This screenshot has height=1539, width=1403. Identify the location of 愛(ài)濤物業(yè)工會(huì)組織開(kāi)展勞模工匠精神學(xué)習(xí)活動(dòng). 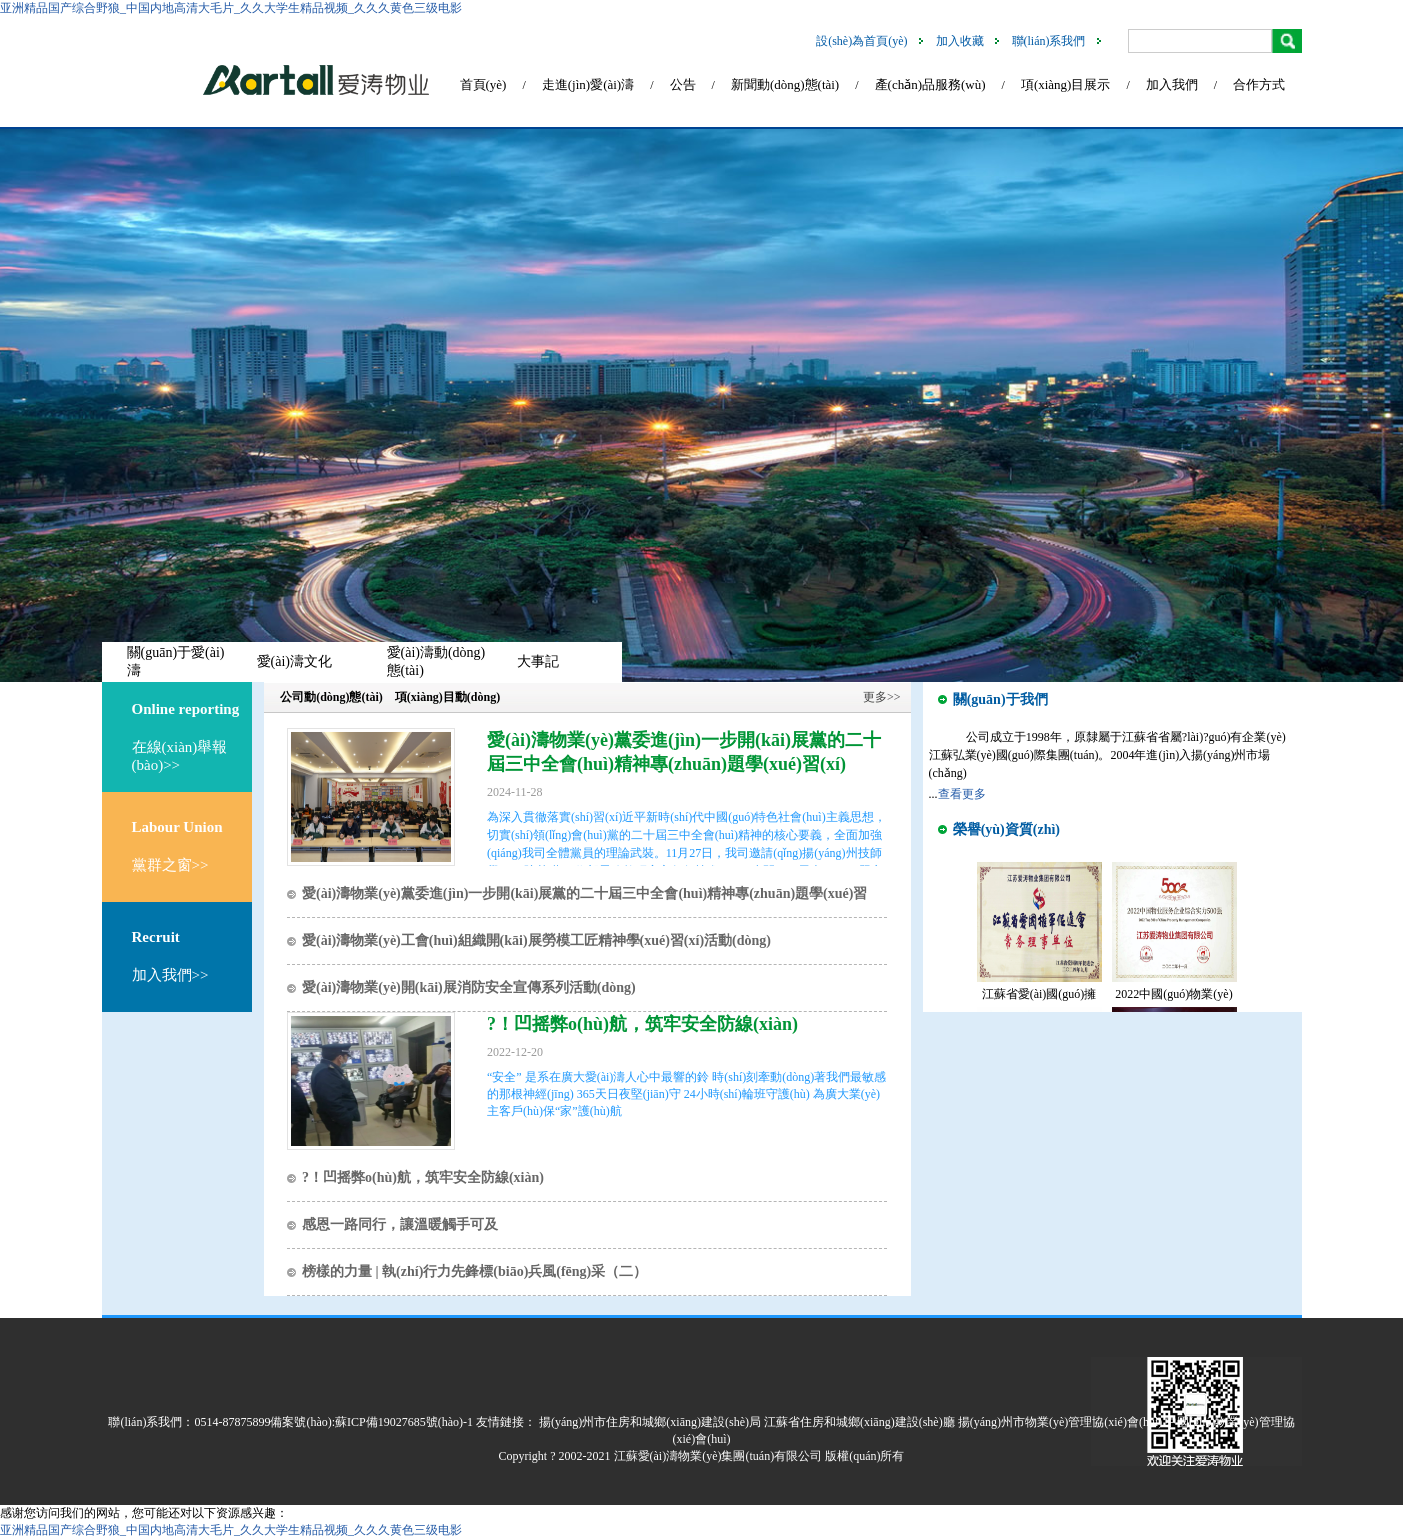
(536, 940).